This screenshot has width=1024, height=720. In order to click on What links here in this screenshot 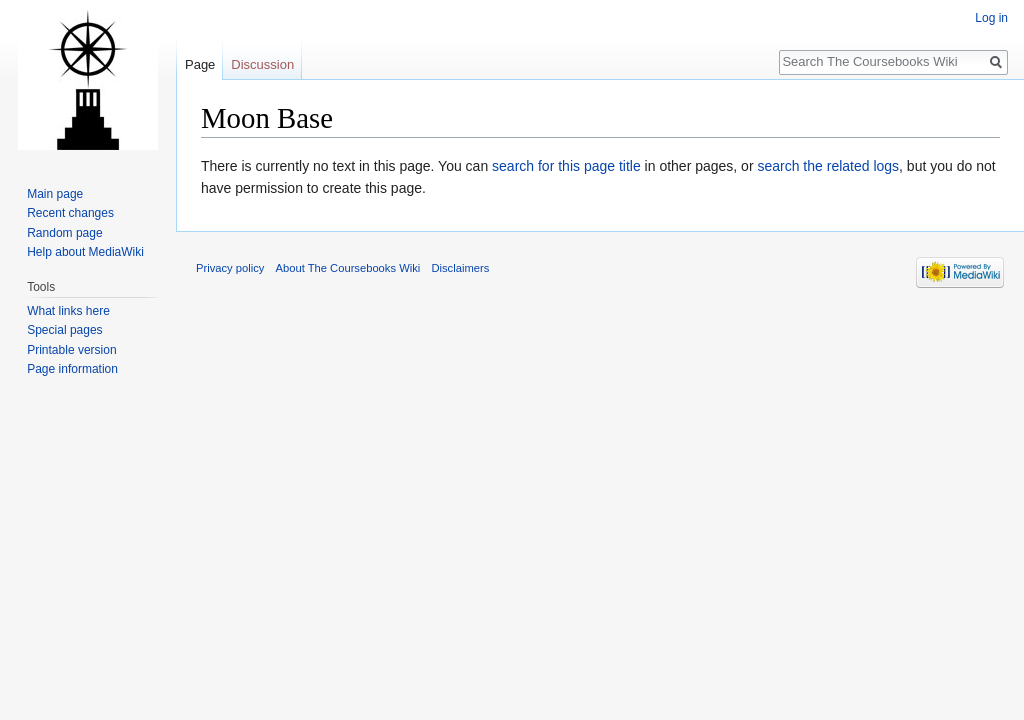, I will do `click(68, 311)`.